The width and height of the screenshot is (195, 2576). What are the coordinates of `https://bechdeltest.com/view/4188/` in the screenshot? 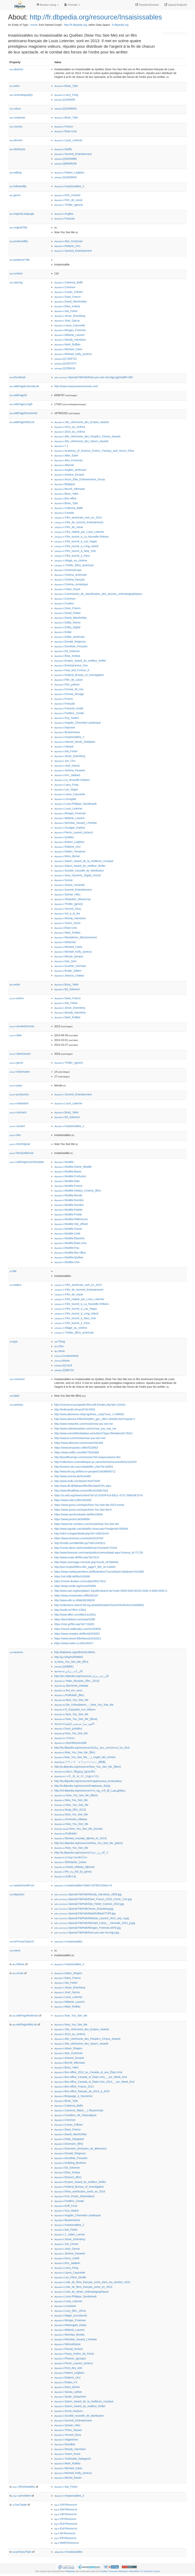 It's located at (74, 1619).